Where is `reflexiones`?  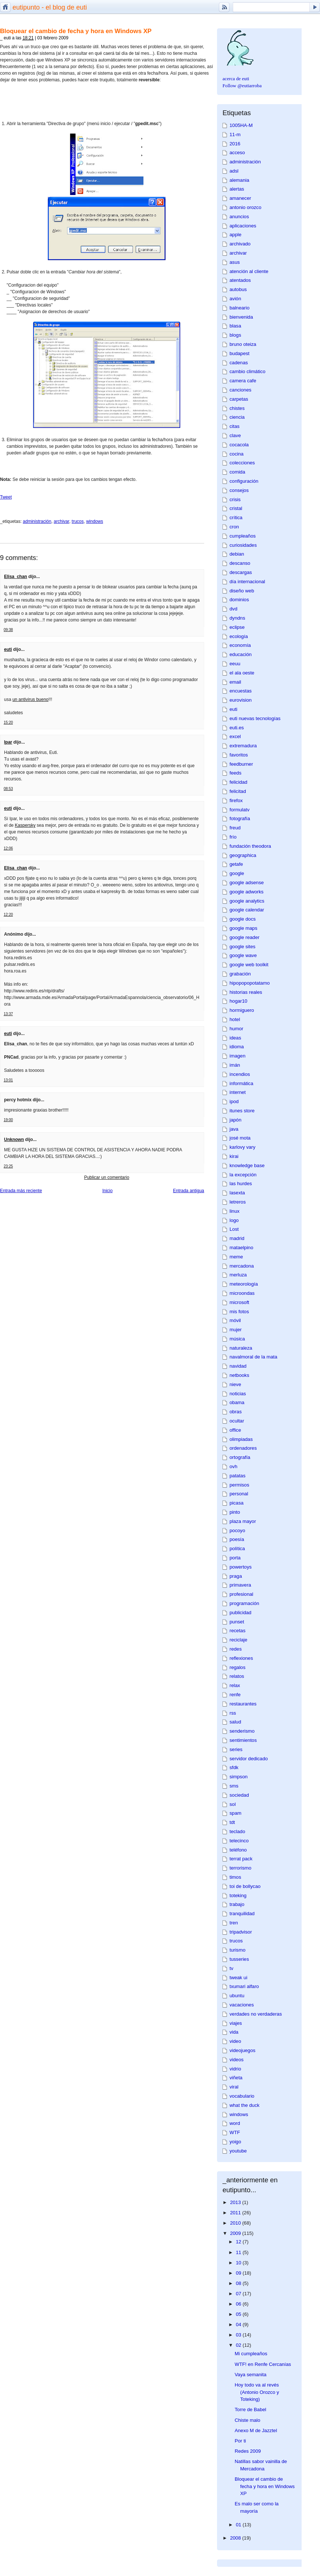 reflexiones is located at coordinates (241, 1658).